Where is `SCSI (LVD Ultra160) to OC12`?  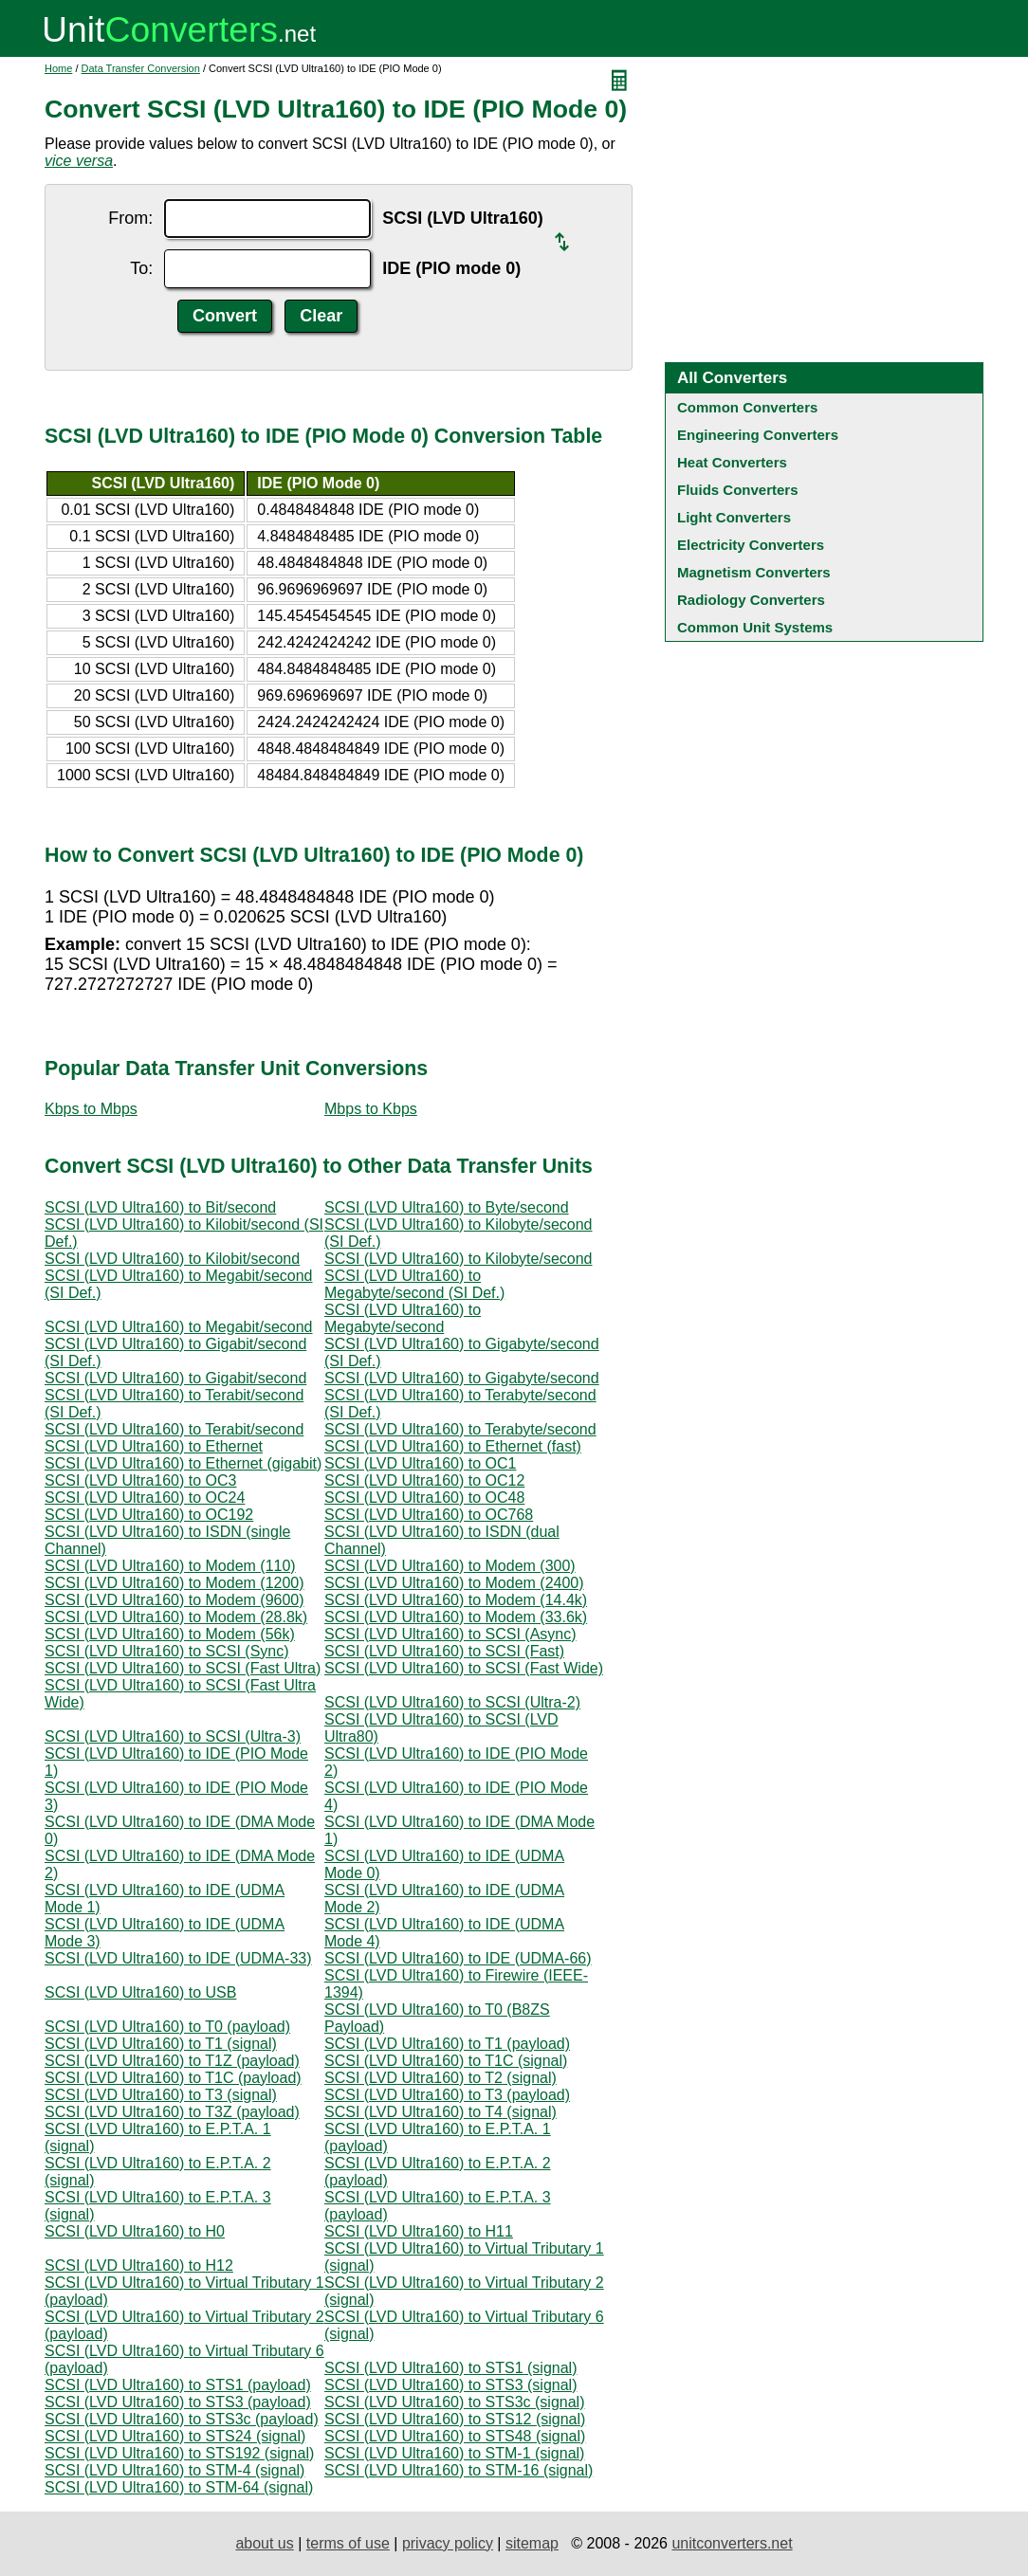 SCSI (LVD Ultra160) to OC12 is located at coordinates (424, 1480).